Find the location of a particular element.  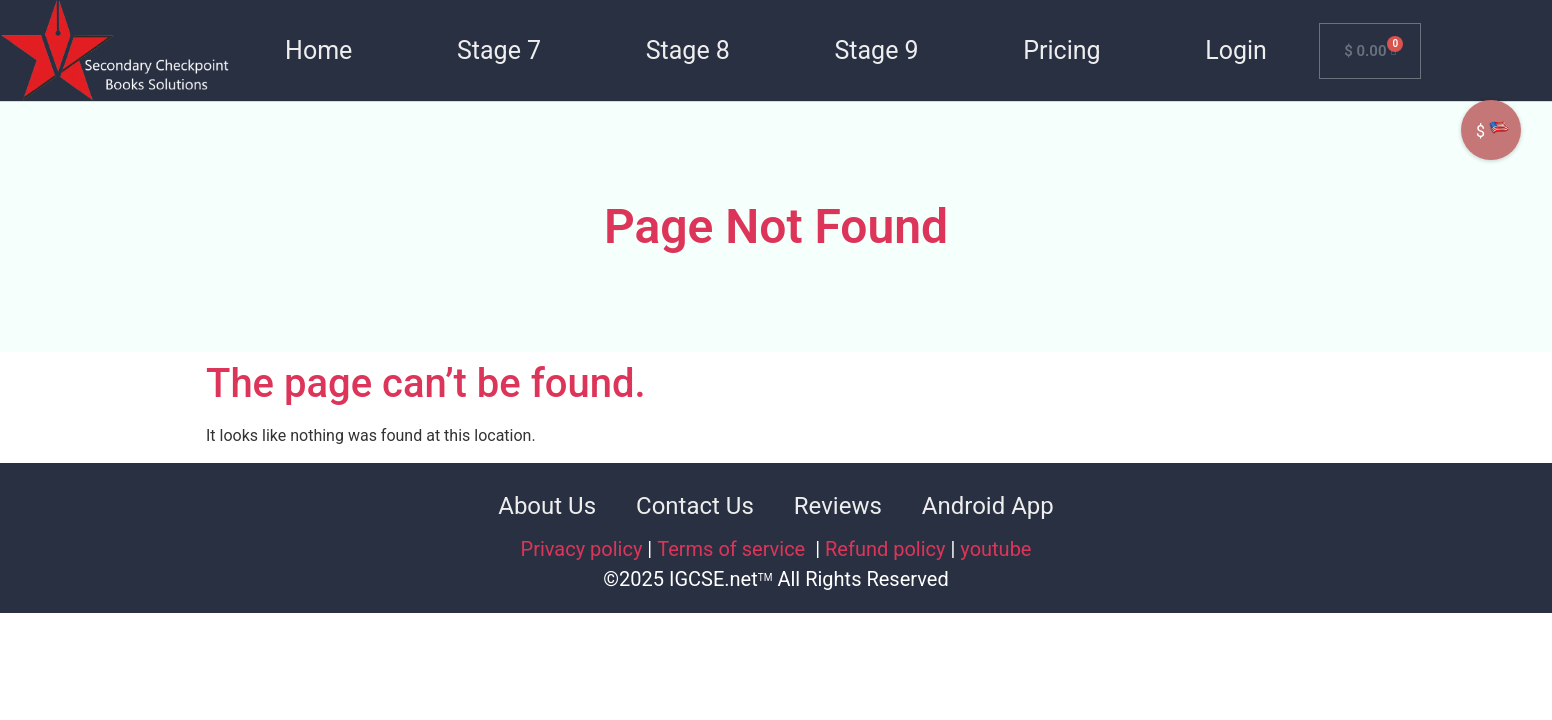

youtube is located at coordinates (995, 549).